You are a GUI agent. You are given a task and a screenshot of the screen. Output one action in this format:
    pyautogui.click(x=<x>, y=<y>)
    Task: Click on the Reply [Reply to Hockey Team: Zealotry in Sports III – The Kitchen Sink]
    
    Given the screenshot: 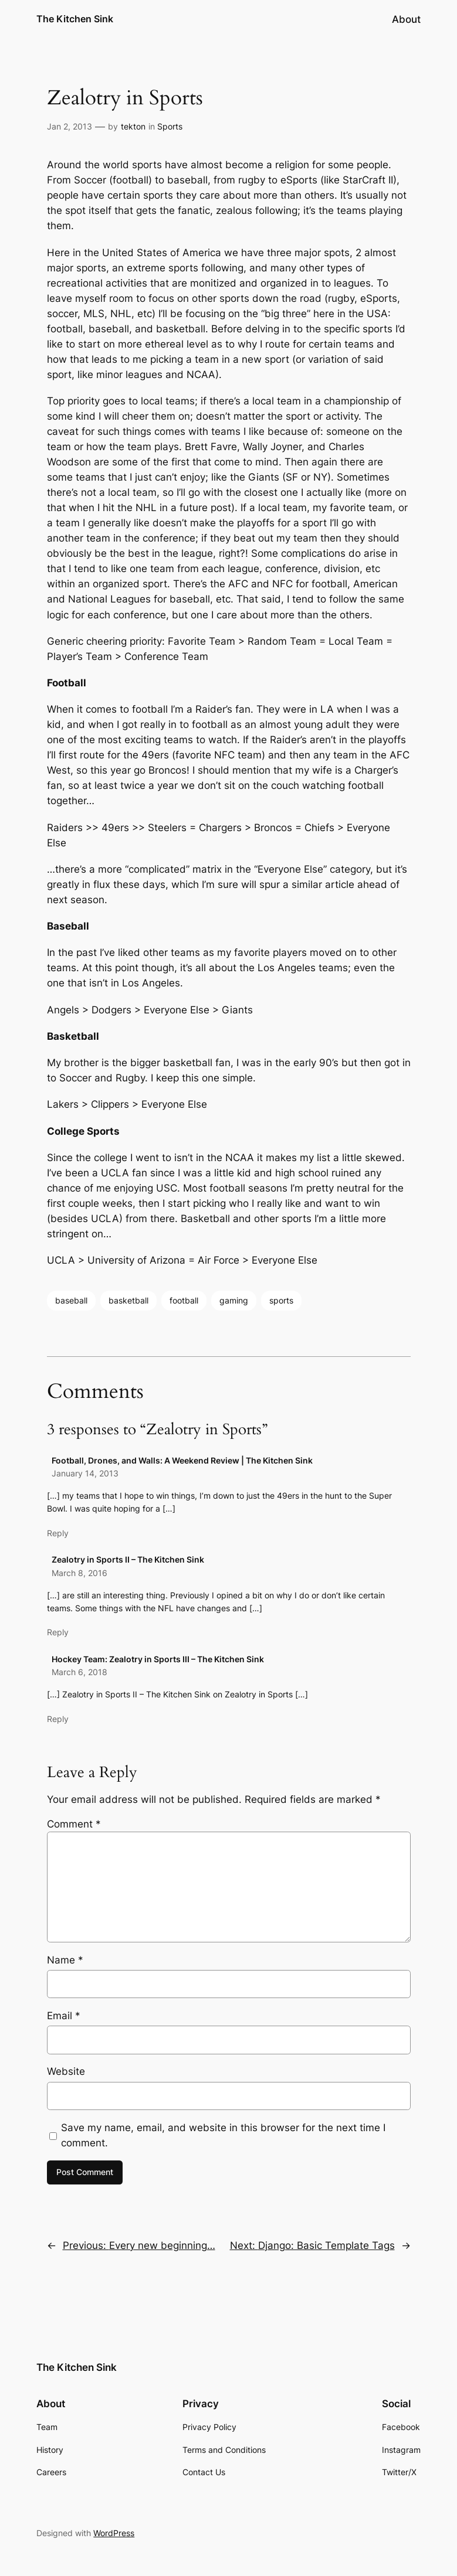 What is the action you would take?
    pyautogui.click(x=58, y=1719)
    